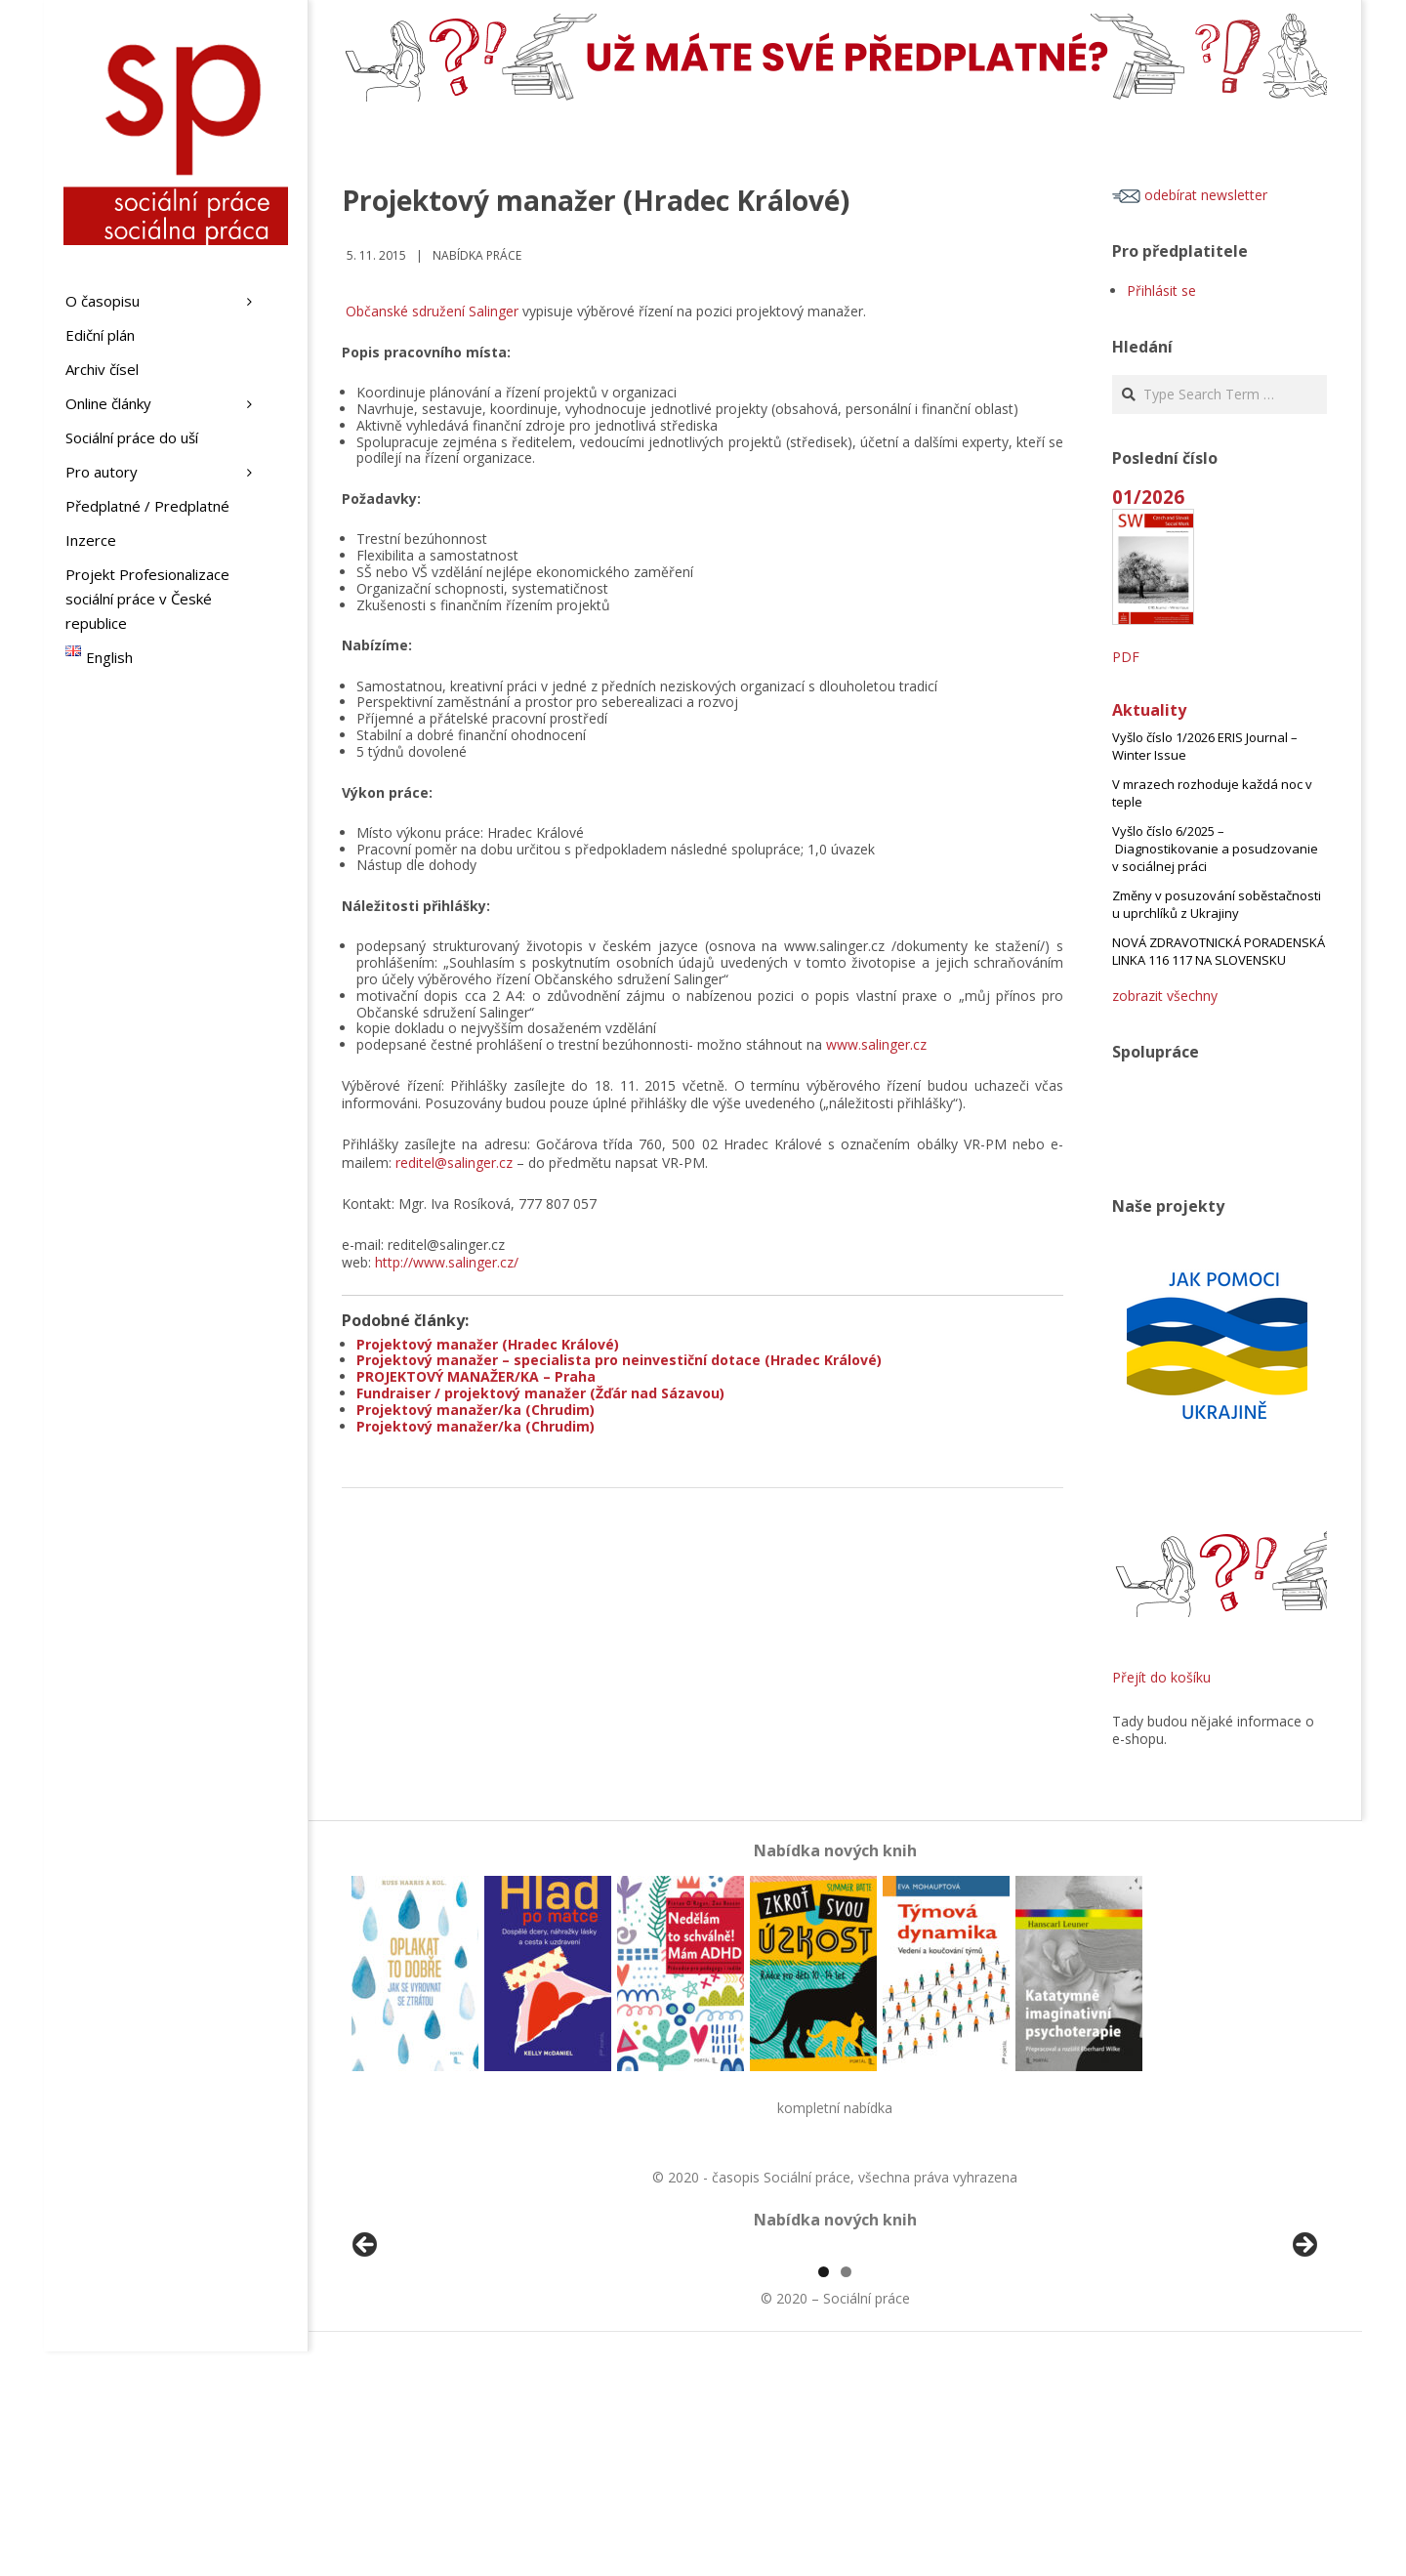 The height and width of the screenshot is (2576, 1406). Describe the element at coordinates (835, 2363) in the screenshot. I see `[region]` at that location.